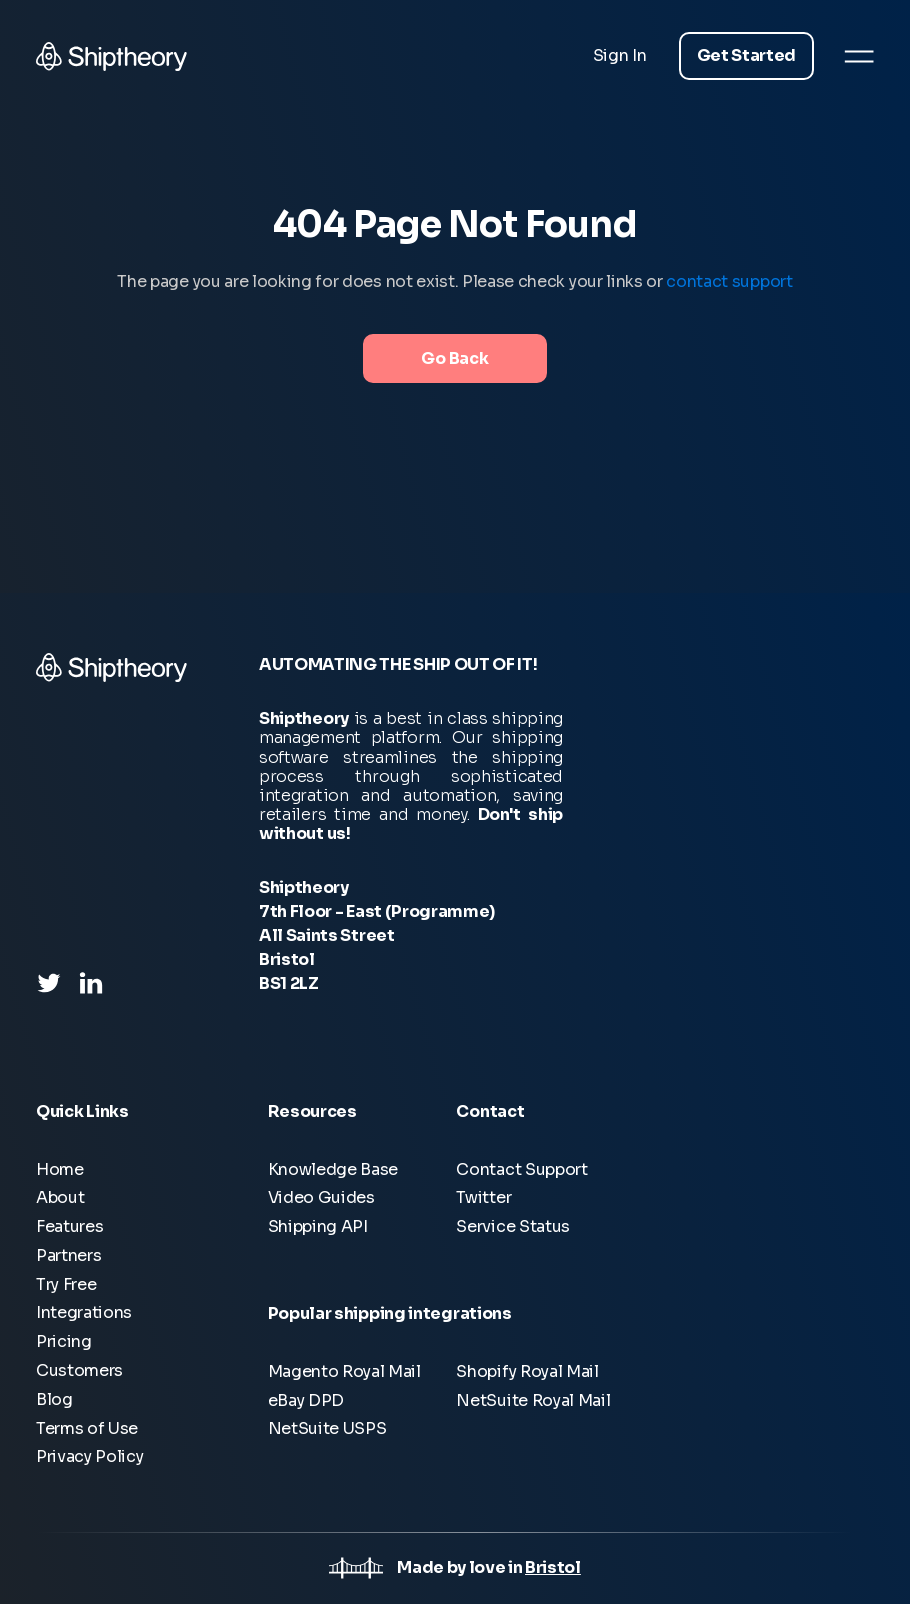 The width and height of the screenshot is (910, 1604). What do you see at coordinates (527, 1371) in the screenshot?
I see `Shopify Royal Mail` at bounding box center [527, 1371].